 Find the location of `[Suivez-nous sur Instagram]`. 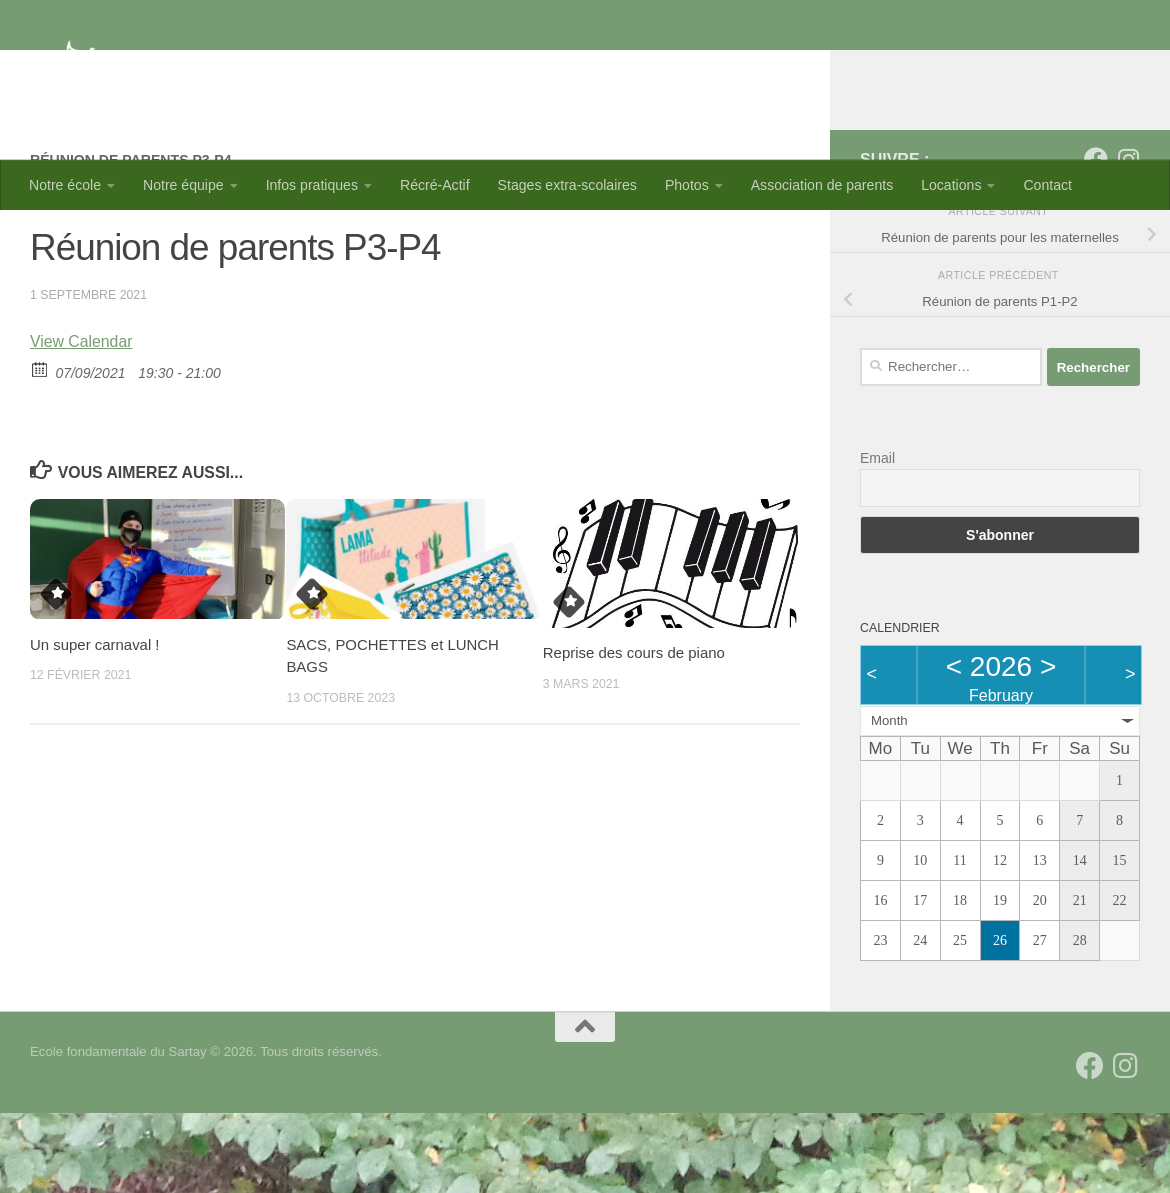

[Suivez-nous sur Instagram] is located at coordinates (1128, 239).